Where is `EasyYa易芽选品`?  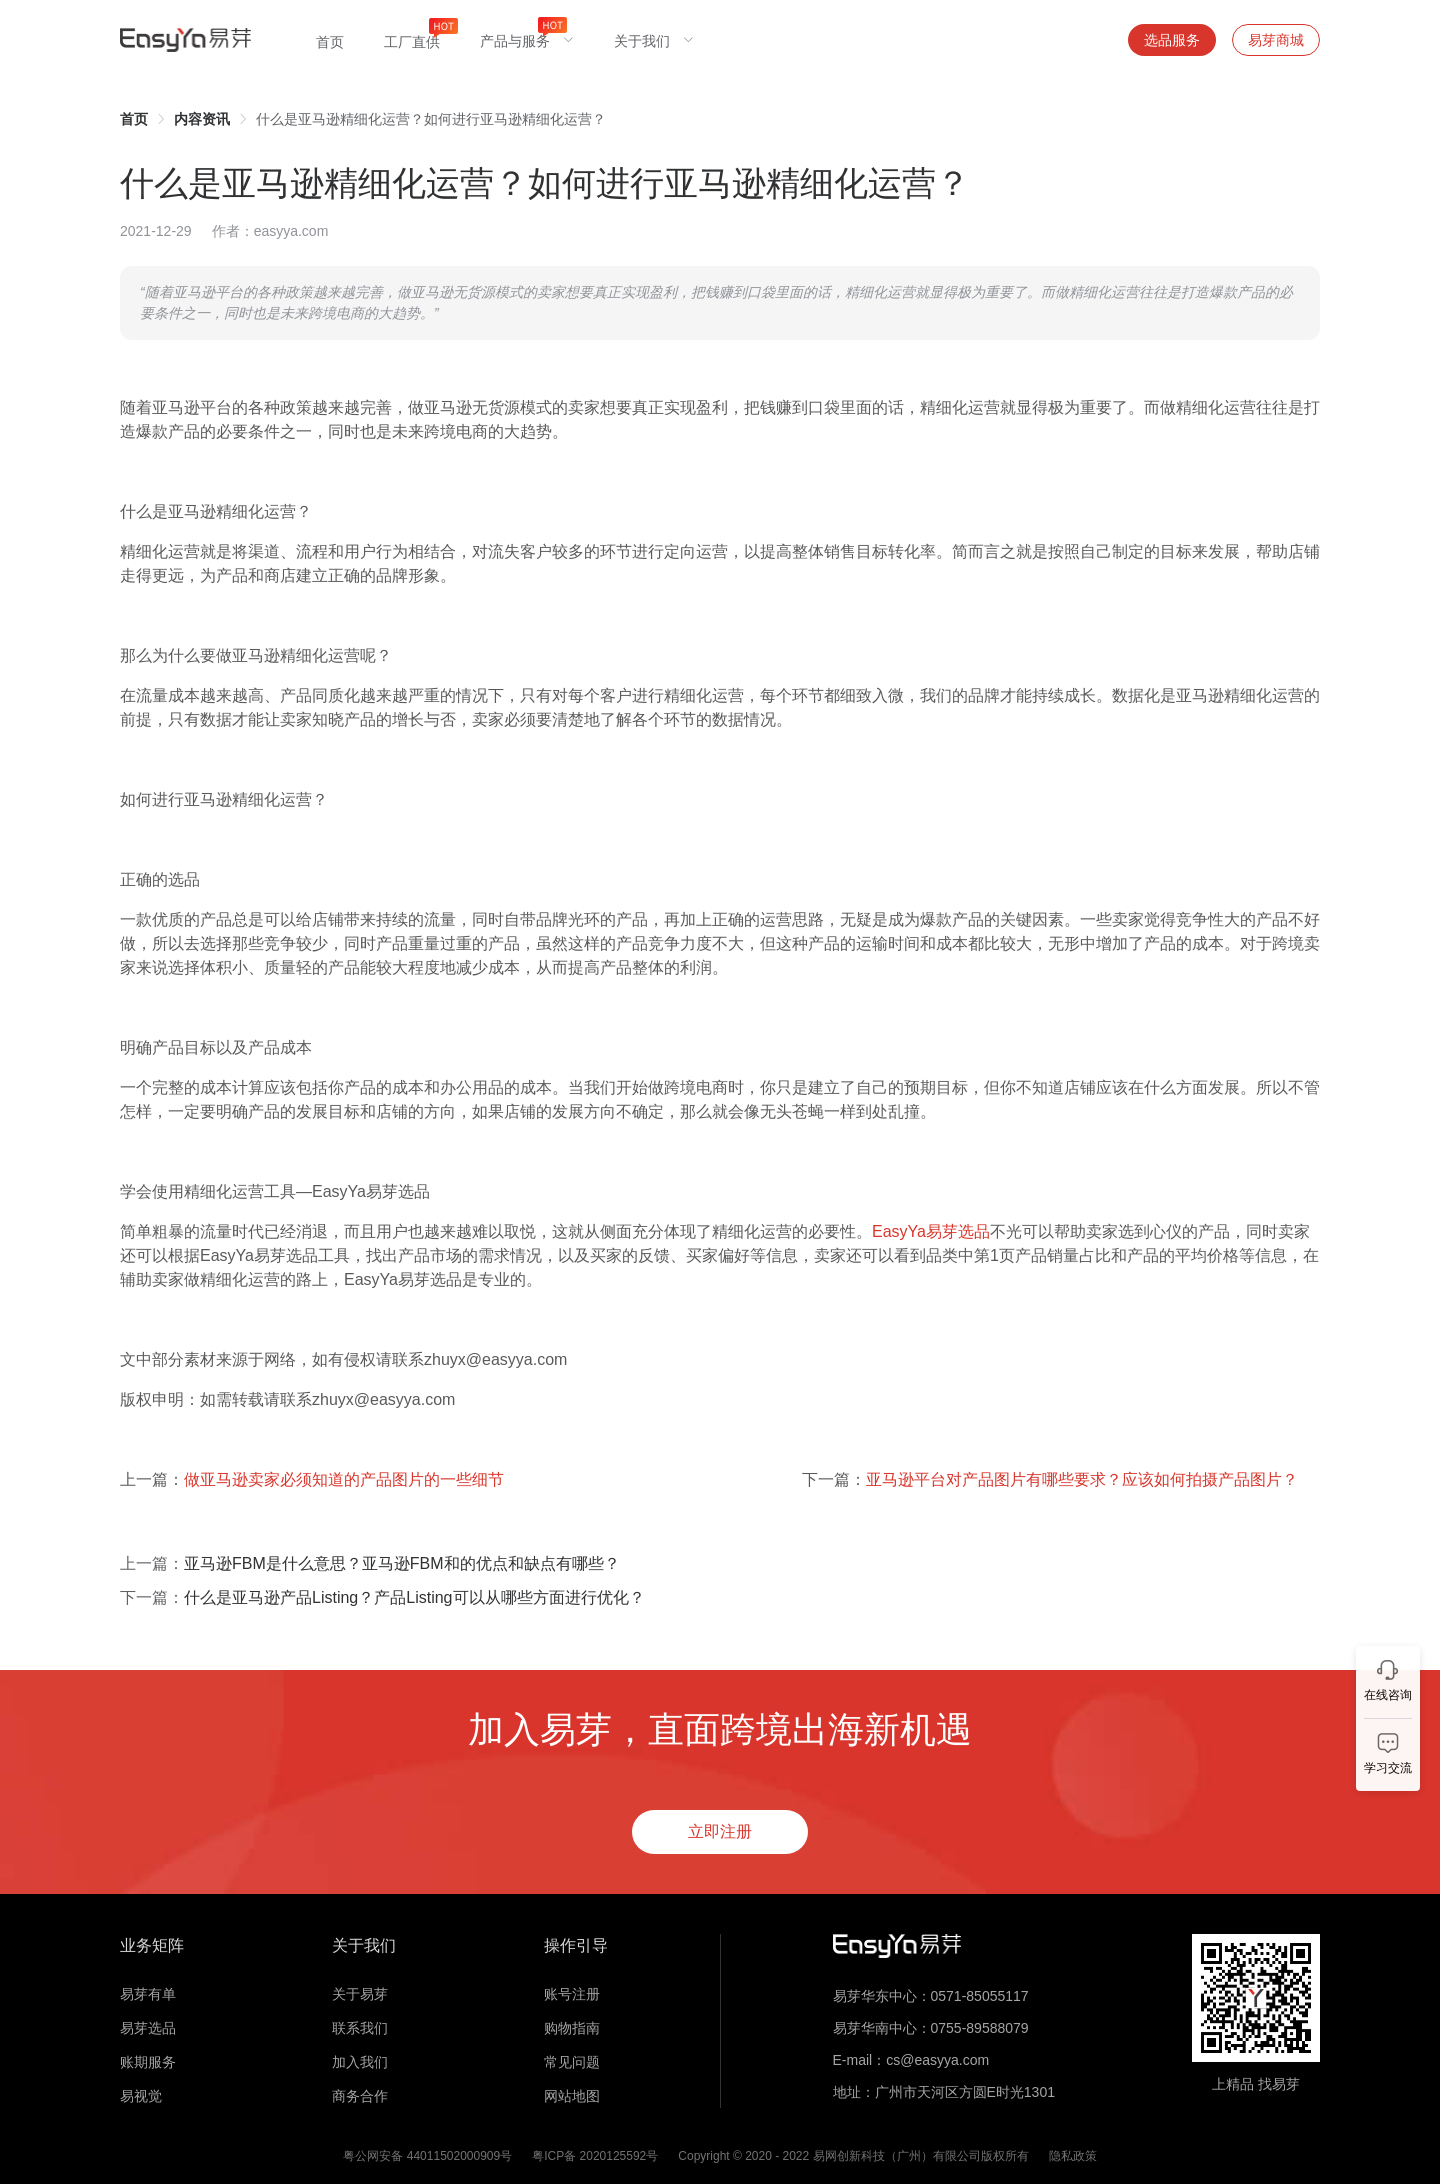 EasyYa易芽选品 is located at coordinates (931, 1231).